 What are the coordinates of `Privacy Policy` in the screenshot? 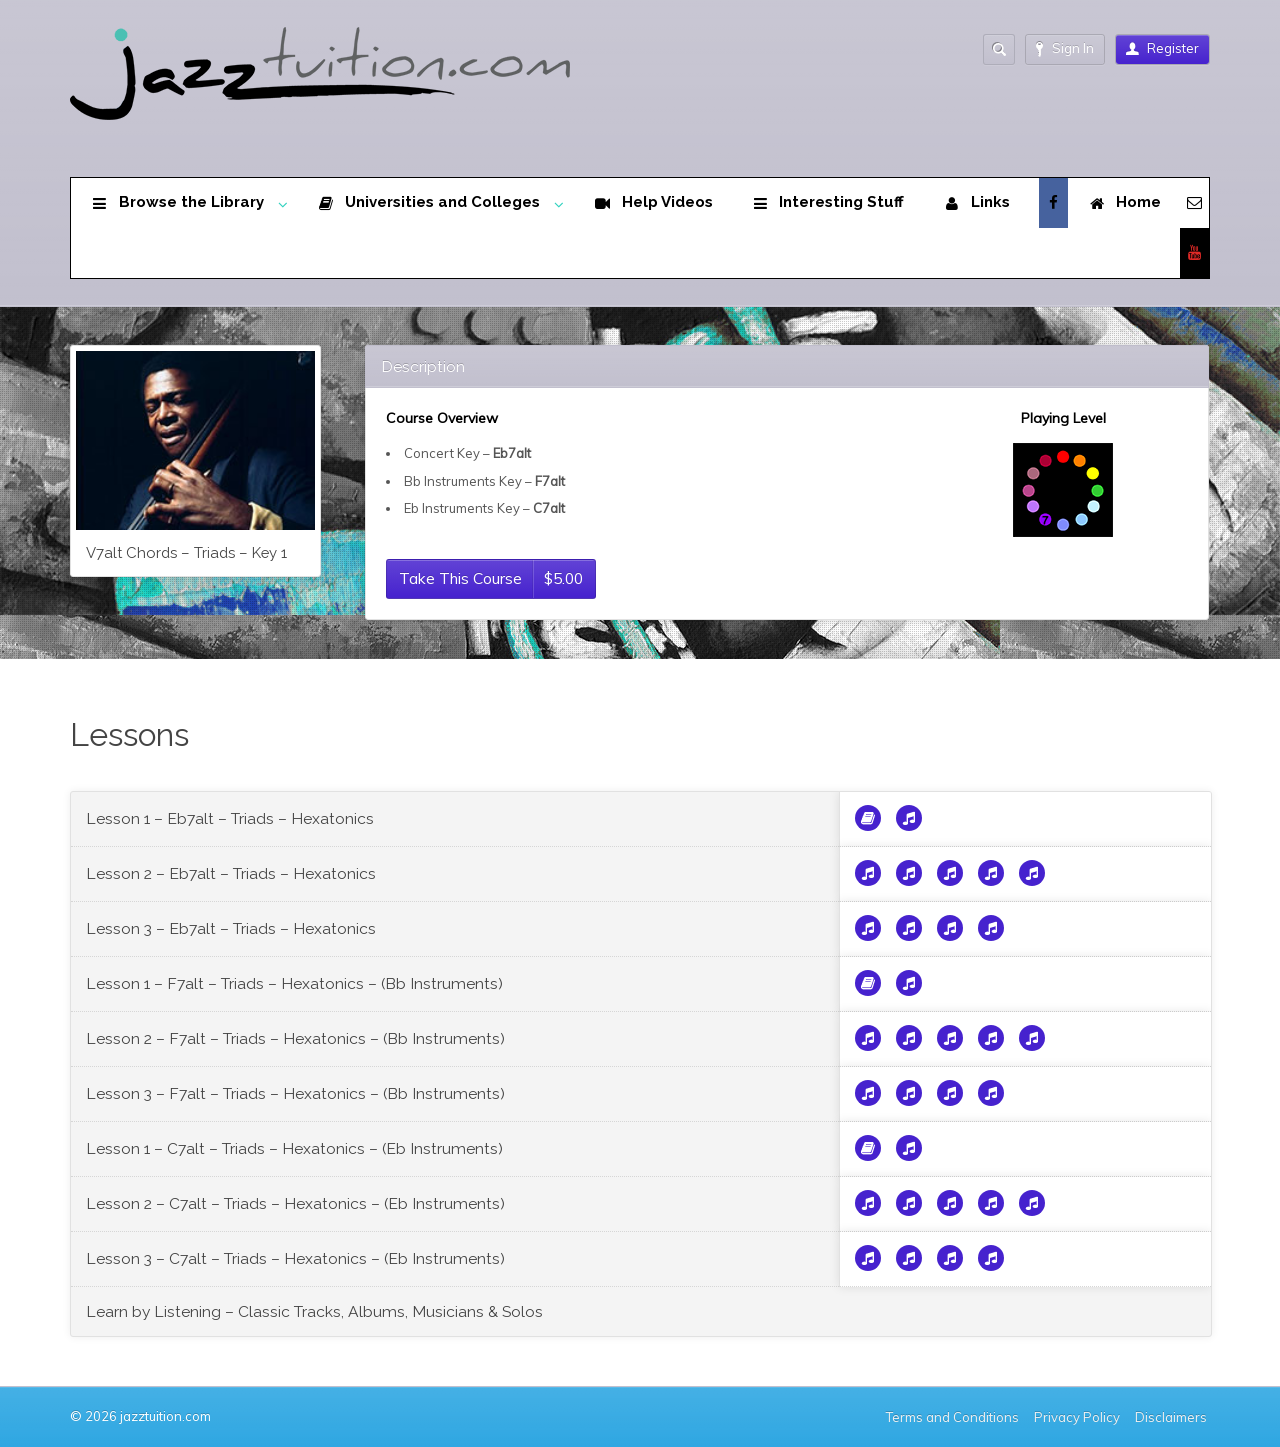 It's located at (1077, 1417).